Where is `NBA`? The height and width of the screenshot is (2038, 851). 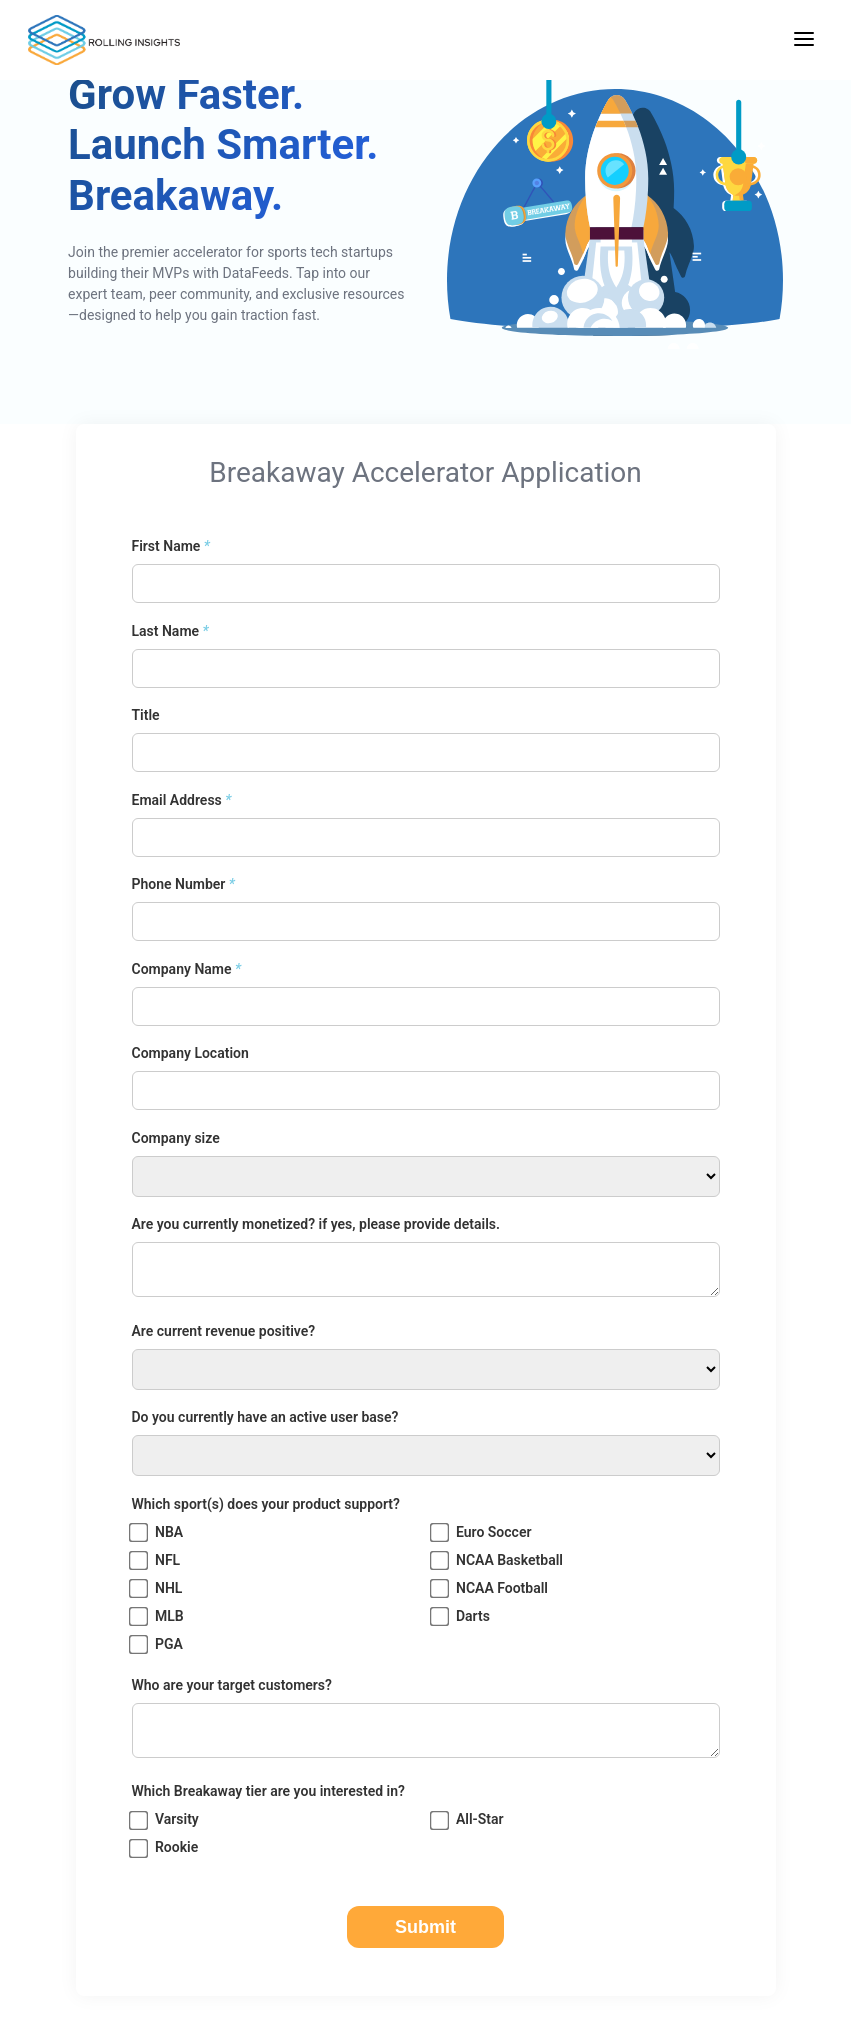
NBA is located at coordinates (158, 1532).